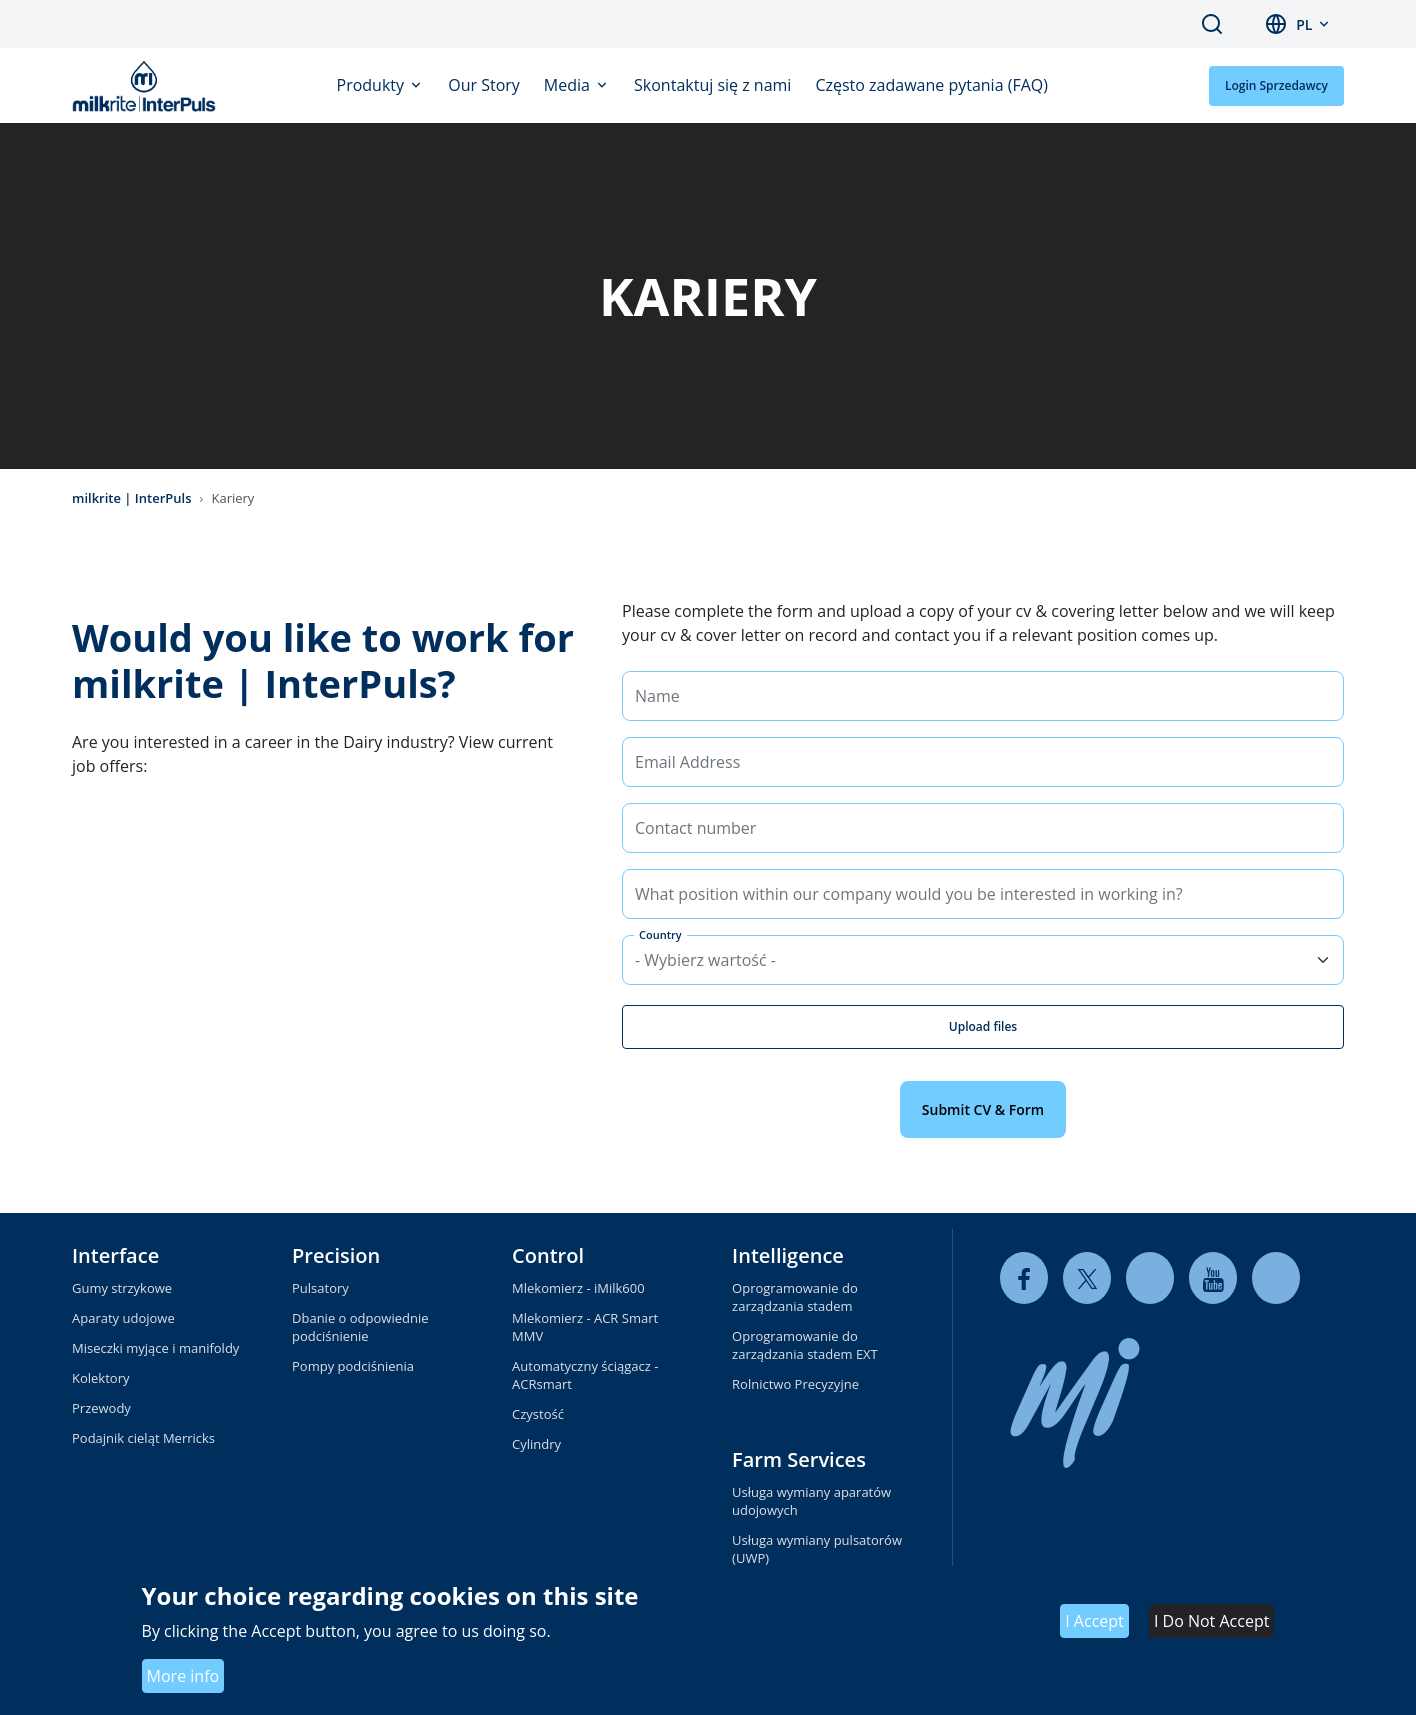 The width and height of the screenshot is (1416, 1715). What do you see at coordinates (585, 1375) in the screenshot?
I see `Automatyczny ściągacz - ACRsmart` at bounding box center [585, 1375].